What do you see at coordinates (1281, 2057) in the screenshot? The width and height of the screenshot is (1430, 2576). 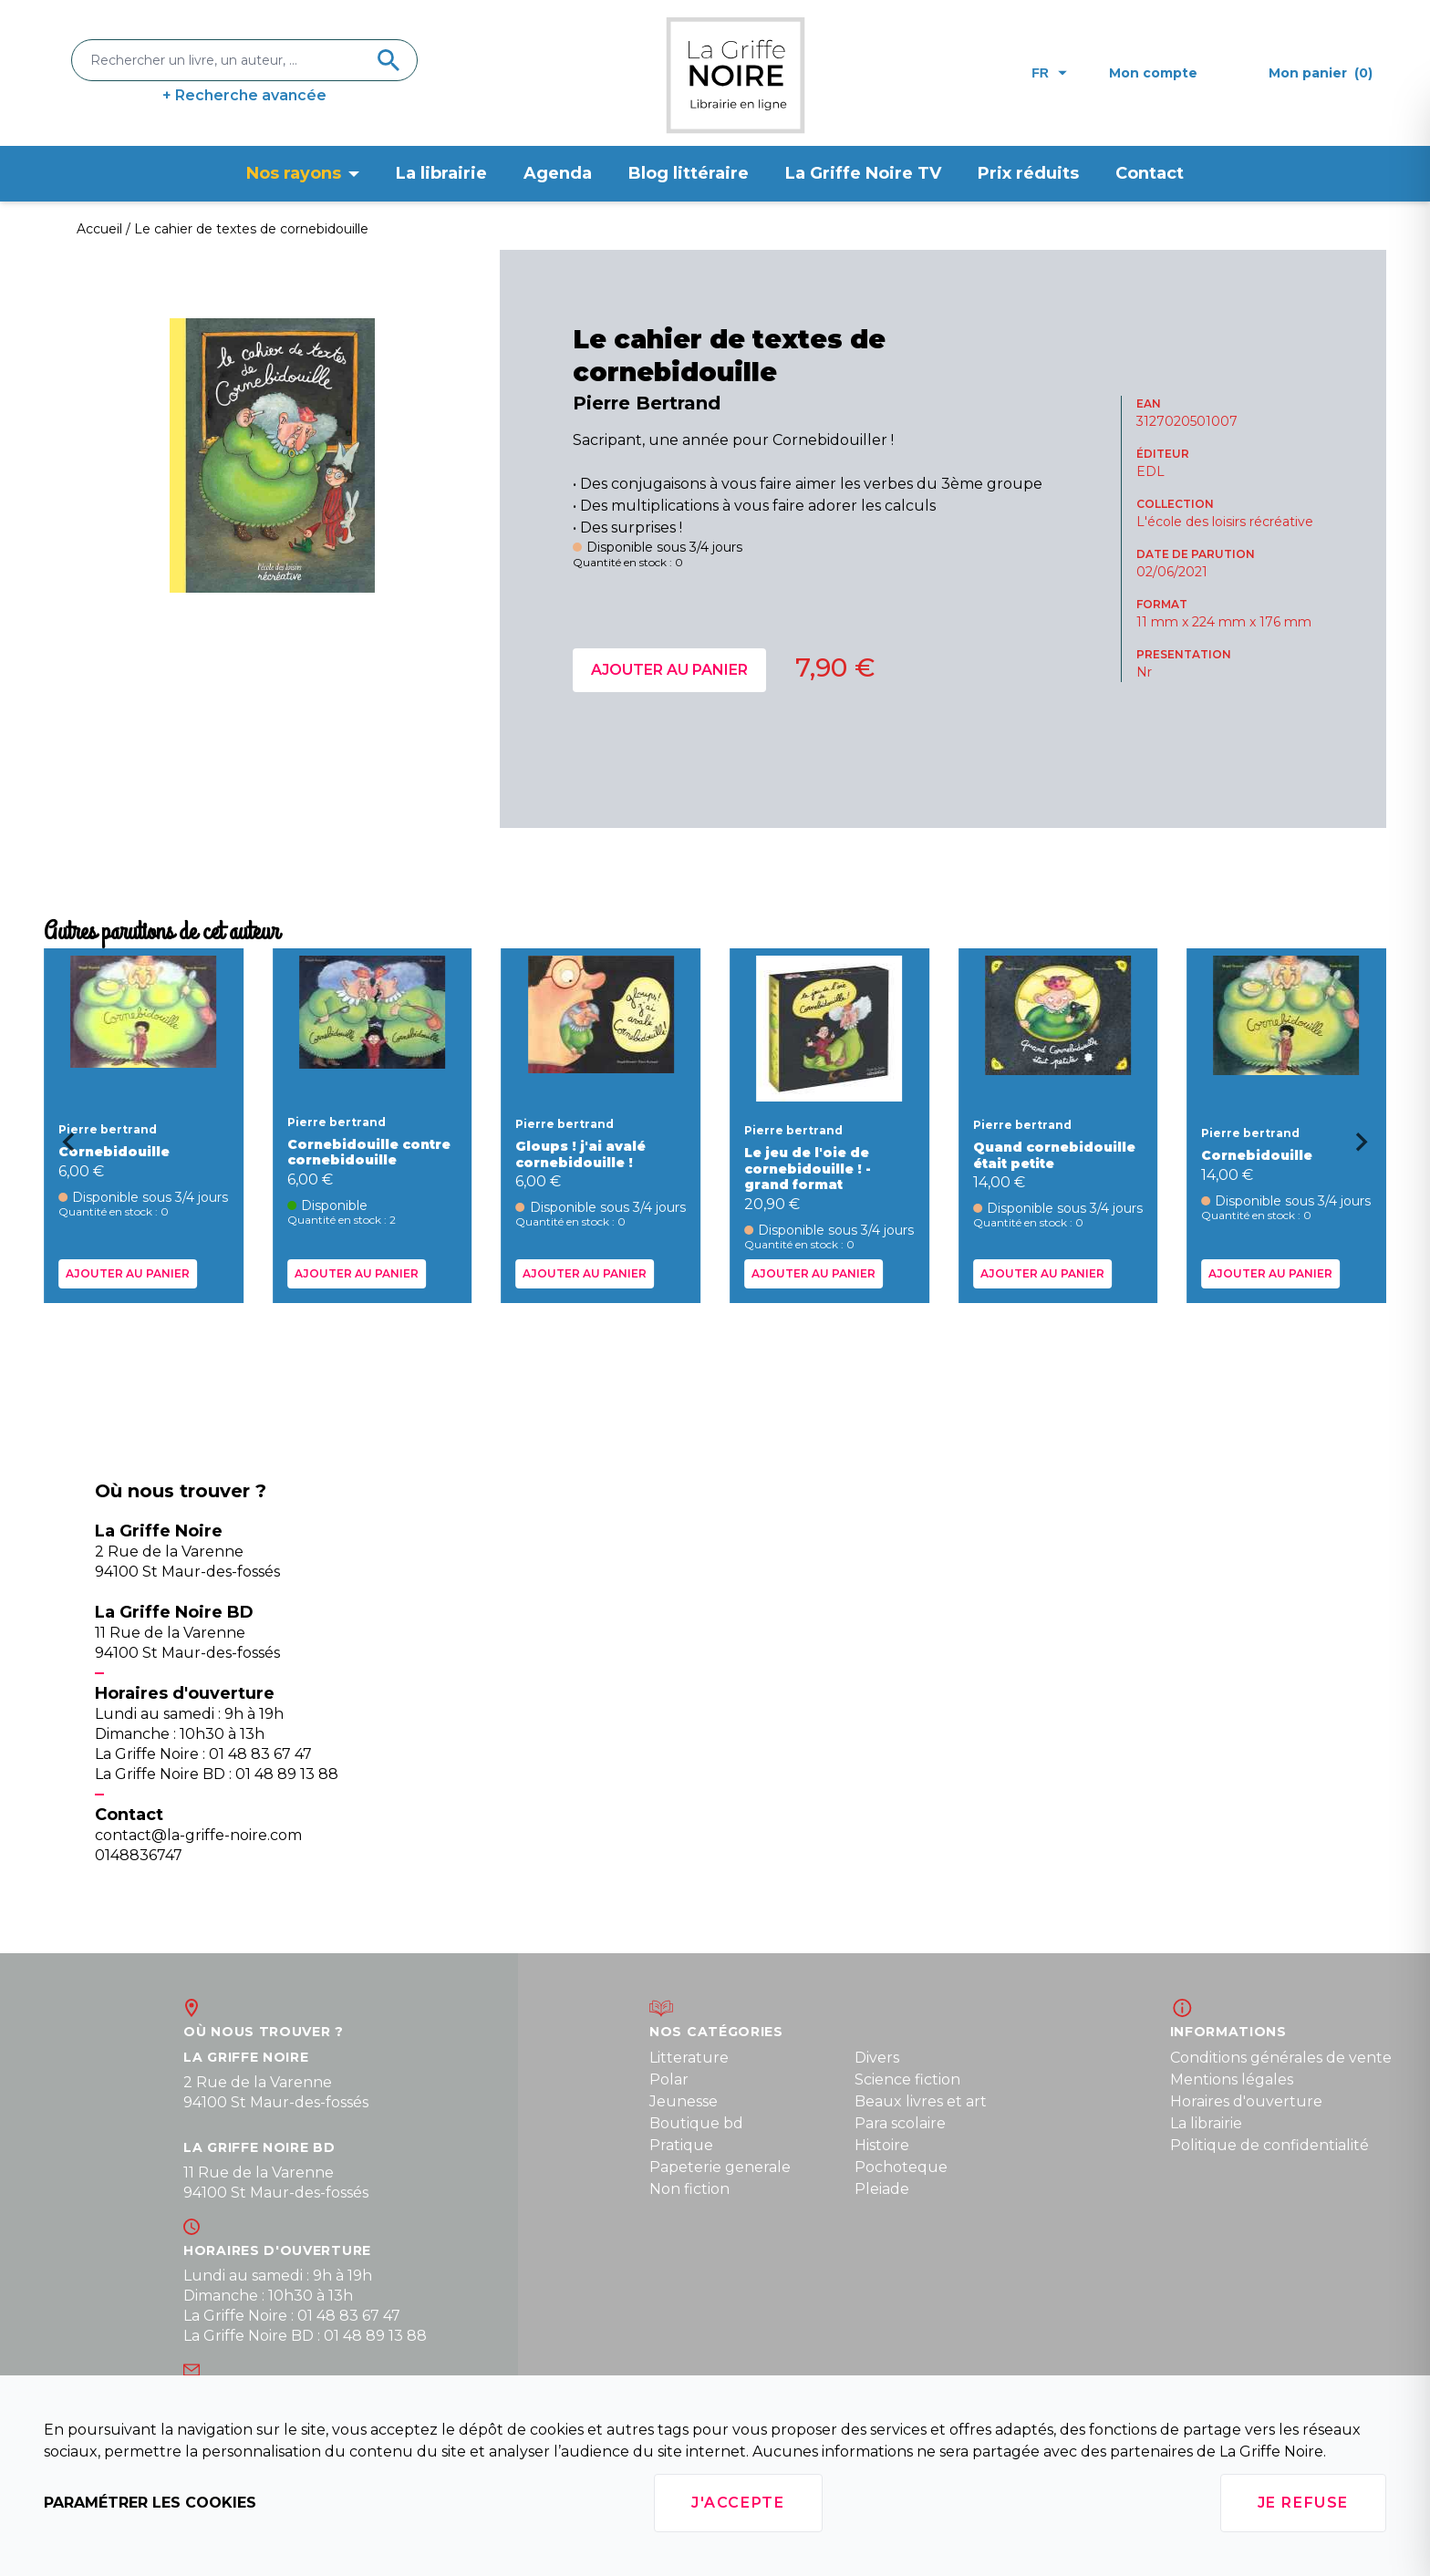 I see `Conditions générales de vente` at bounding box center [1281, 2057].